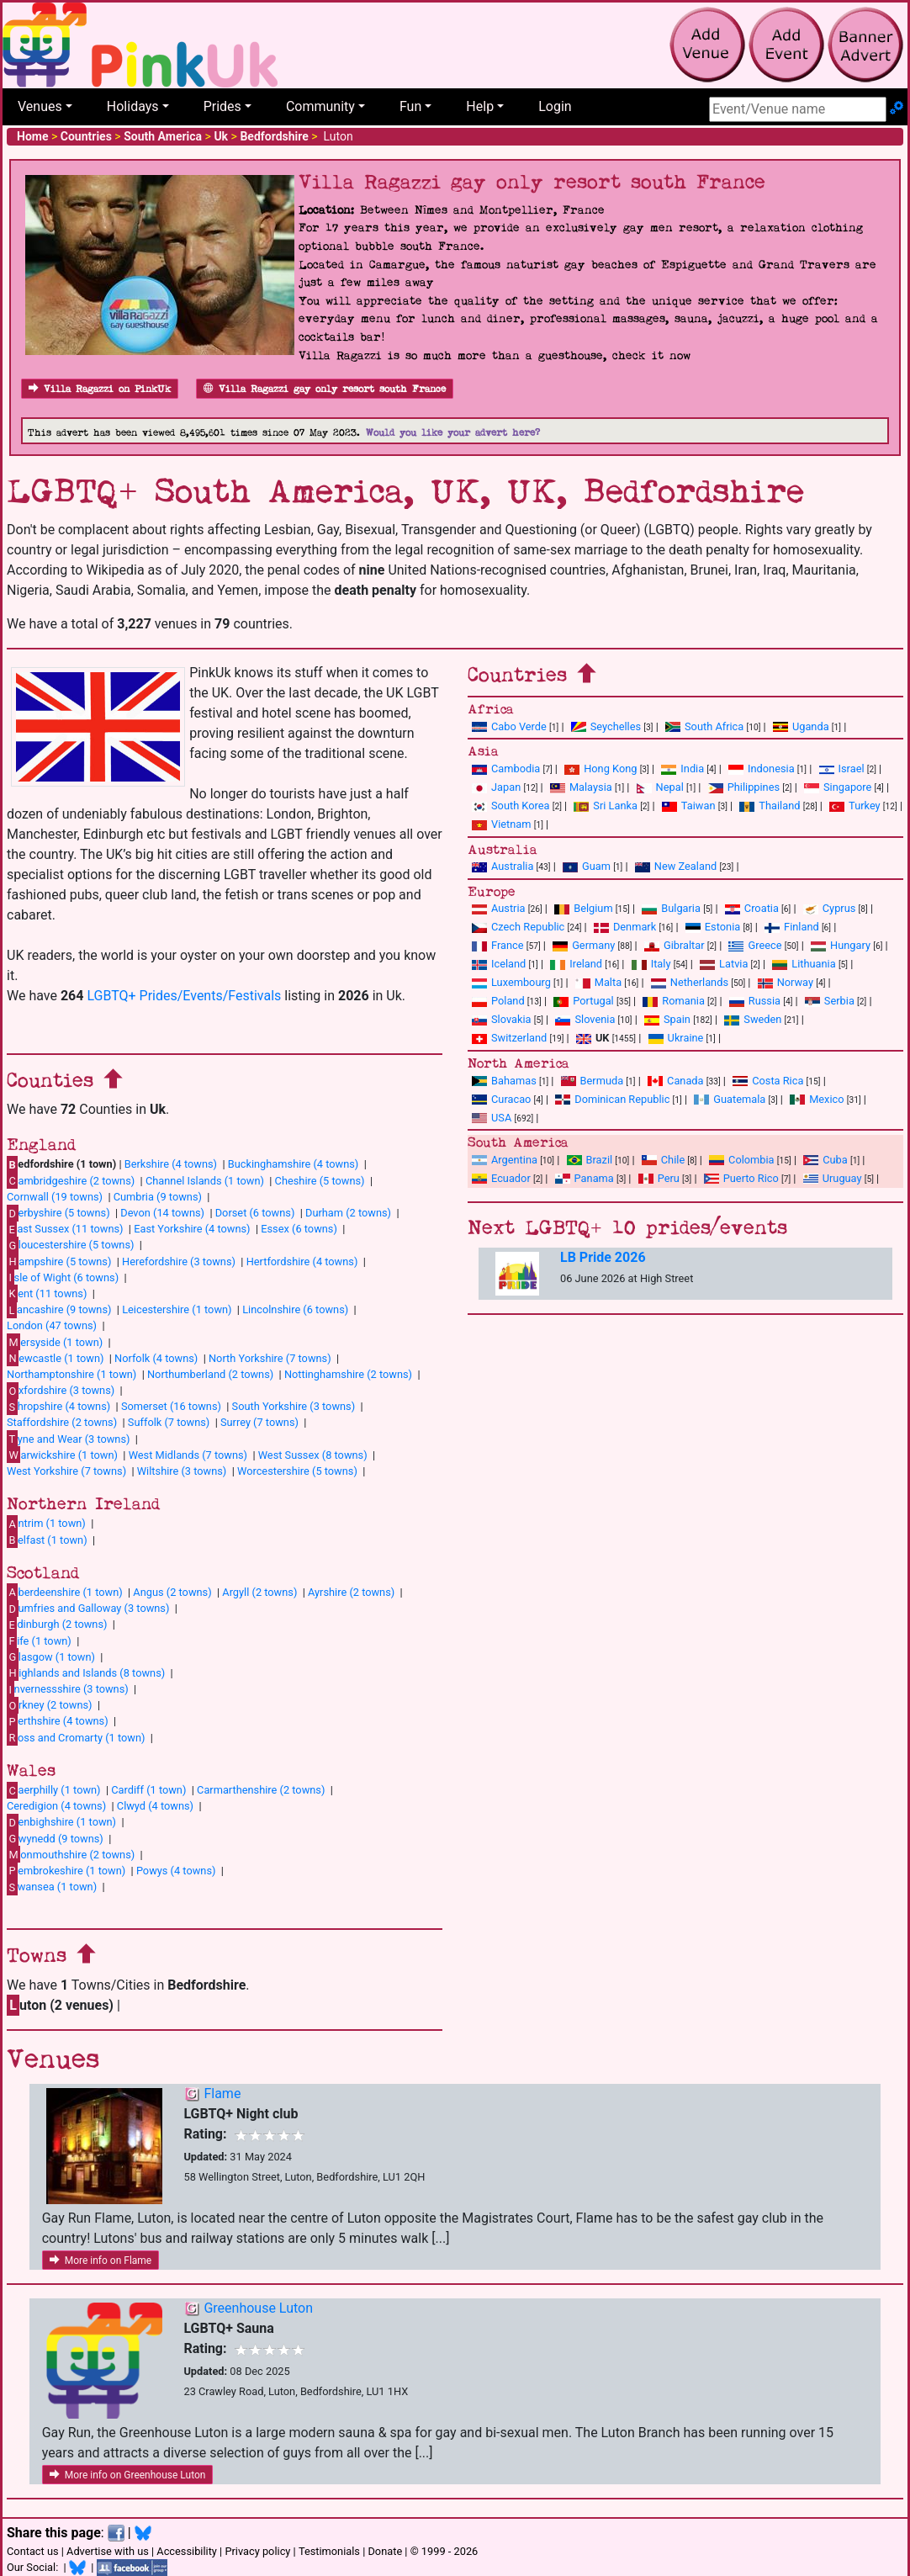 The width and height of the screenshot is (910, 2576). Describe the element at coordinates (587, 866) in the screenshot. I see `Guam` at that location.